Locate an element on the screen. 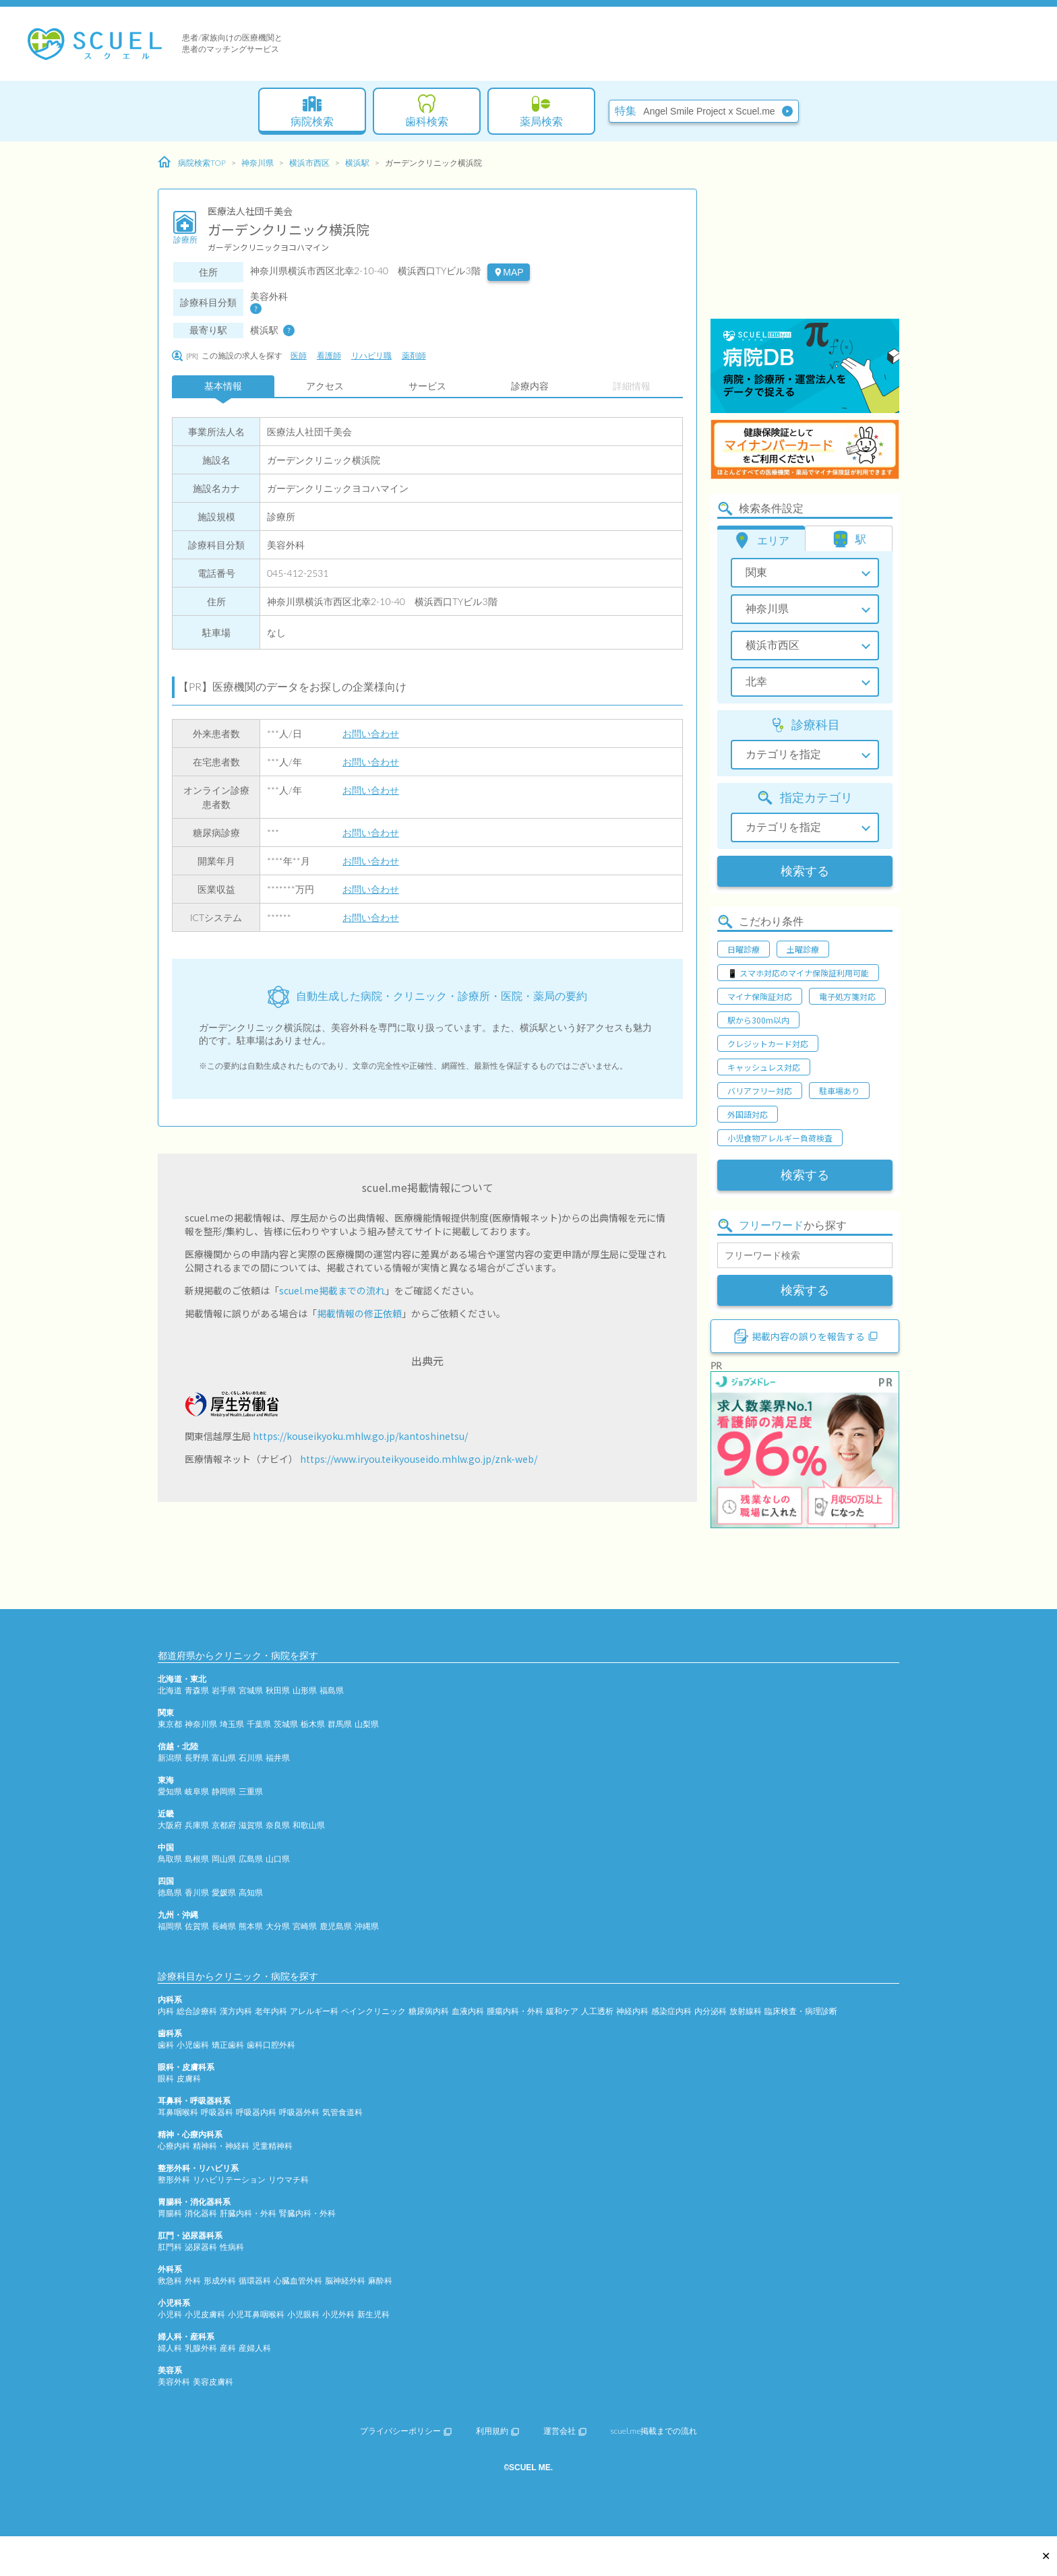 The image size is (1057, 2576). 腎臓内科・外科 is located at coordinates (307, 2213).